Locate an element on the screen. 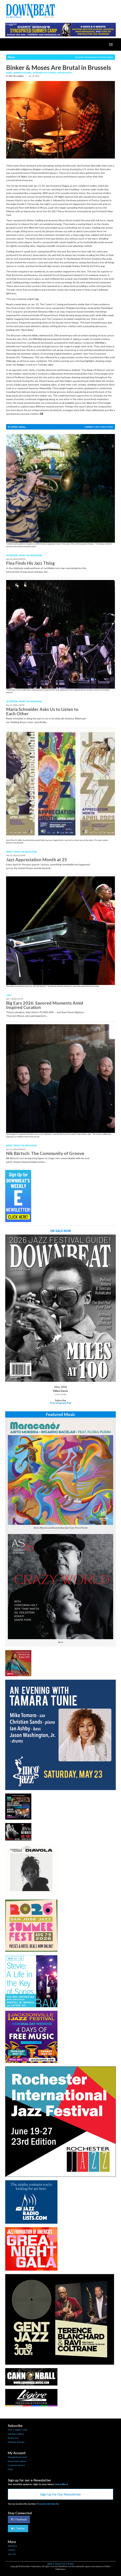 The height and width of the screenshot is (2576, 121). Interview, is located at coordinates (12, 555).